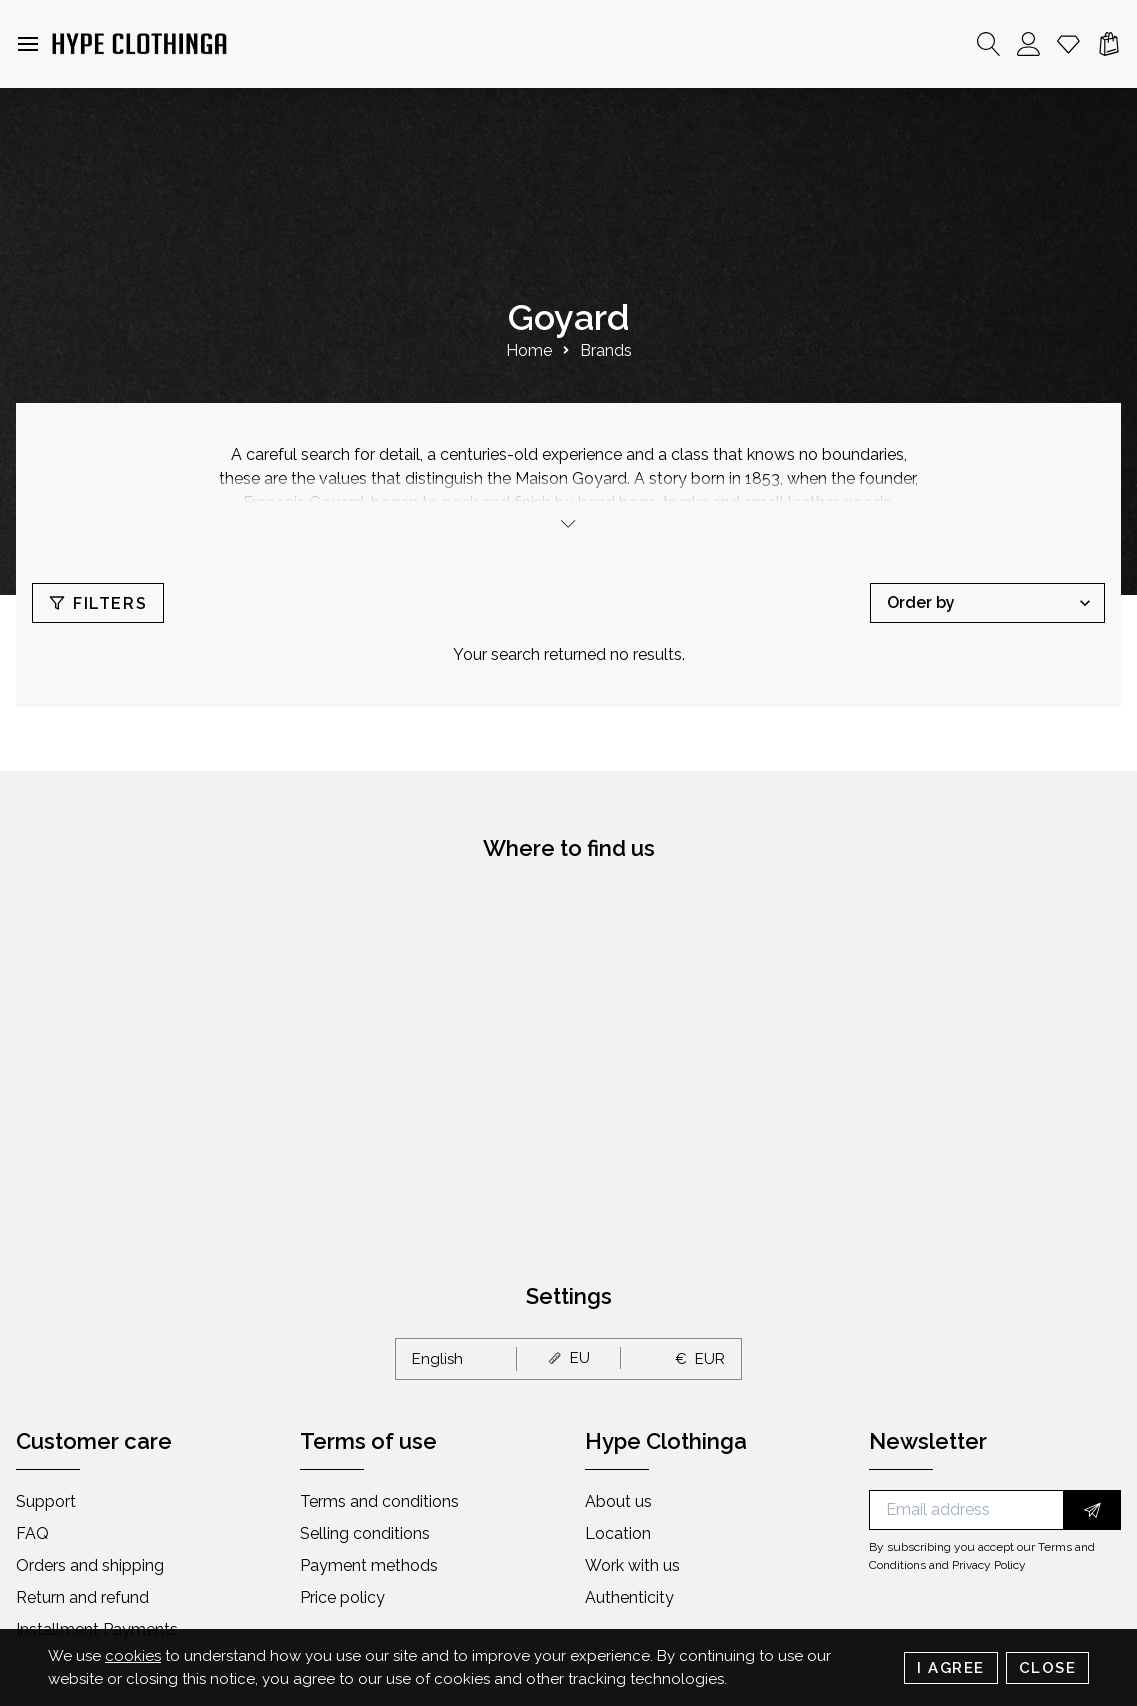 The width and height of the screenshot is (1137, 1706). What do you see at coordinates (1048, 1668) in the screenshot?
I see `Close` at bounding box center [1048, 1668].